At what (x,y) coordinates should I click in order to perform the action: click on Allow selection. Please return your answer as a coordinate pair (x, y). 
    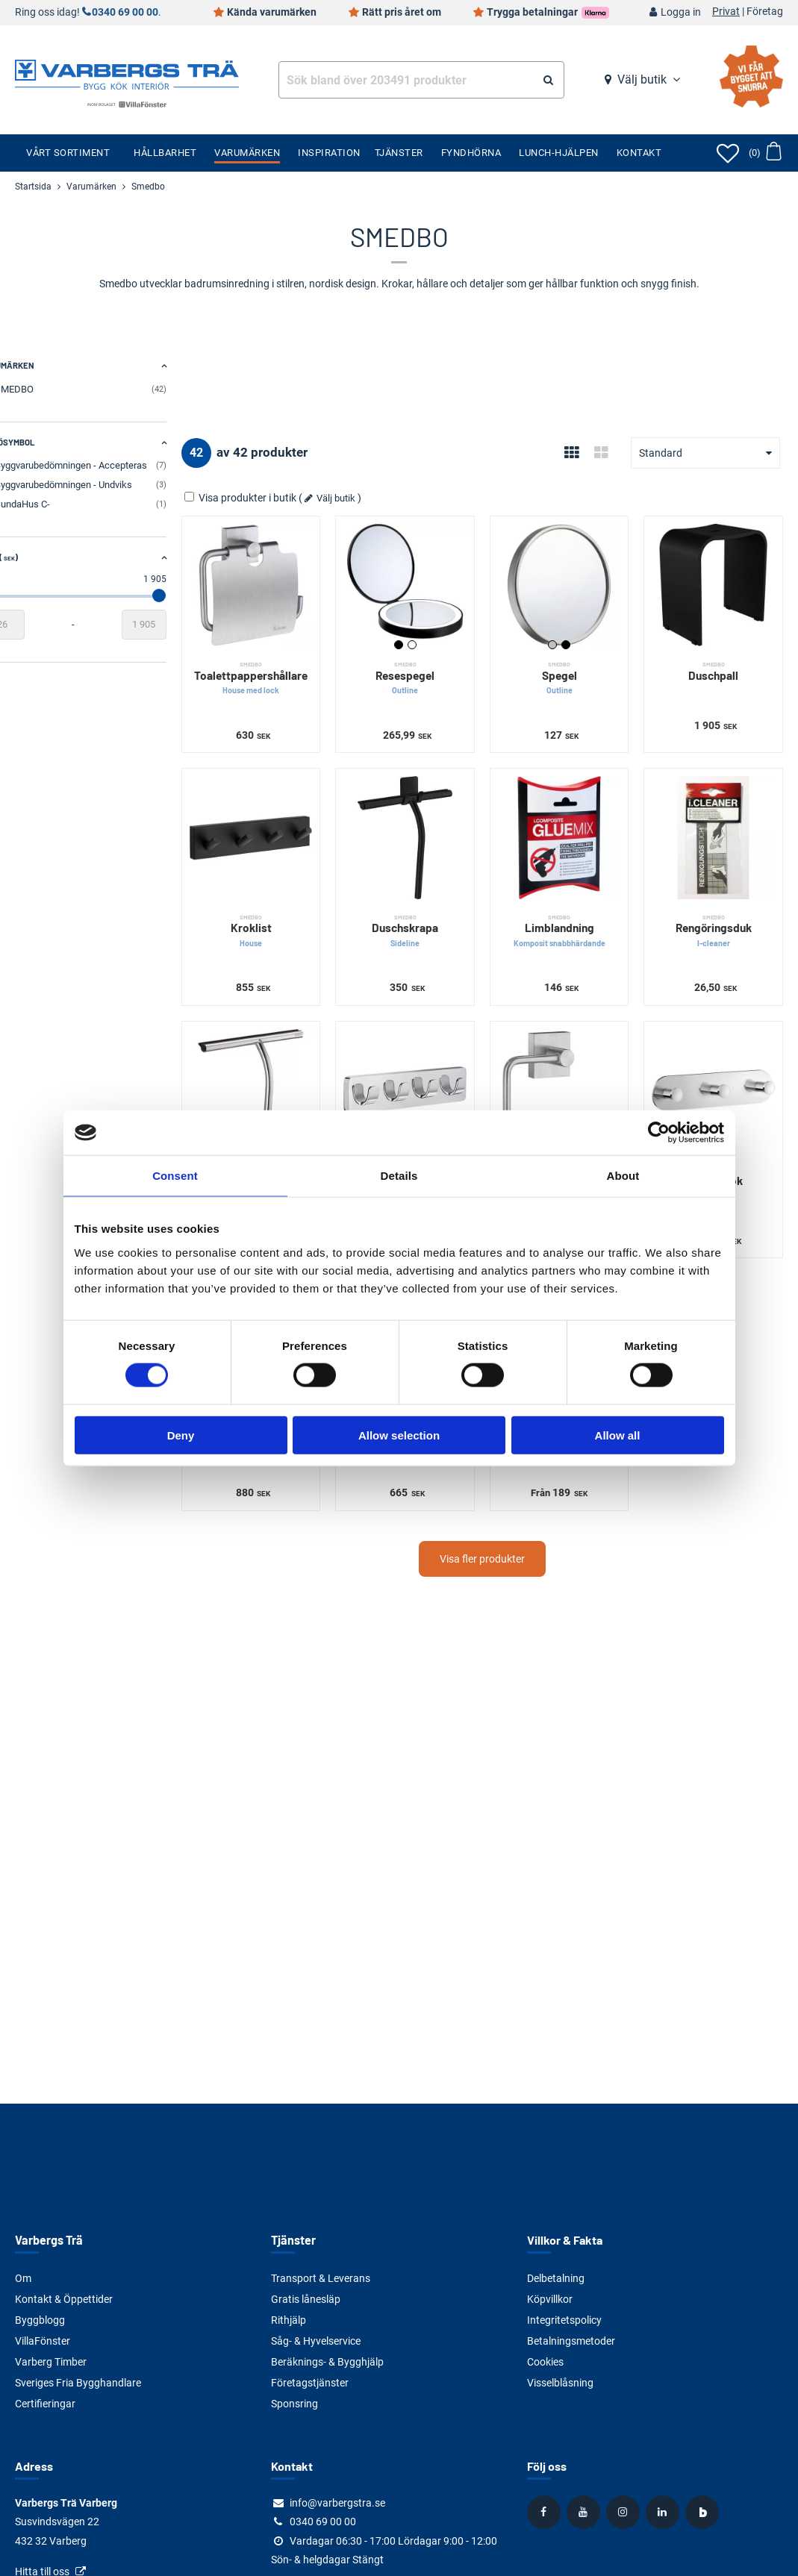
    Looking at the image, I should click on (399, 1434).